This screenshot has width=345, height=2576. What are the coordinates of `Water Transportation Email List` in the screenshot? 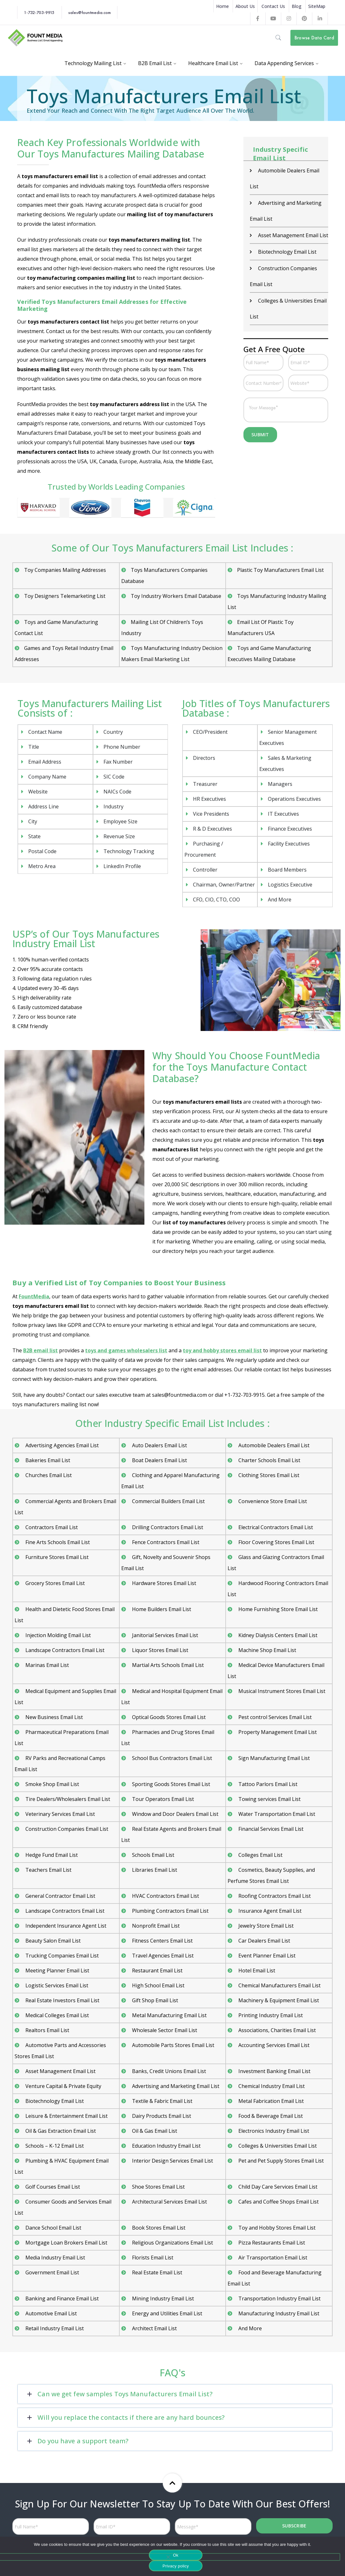 It's located at (276, 1813).